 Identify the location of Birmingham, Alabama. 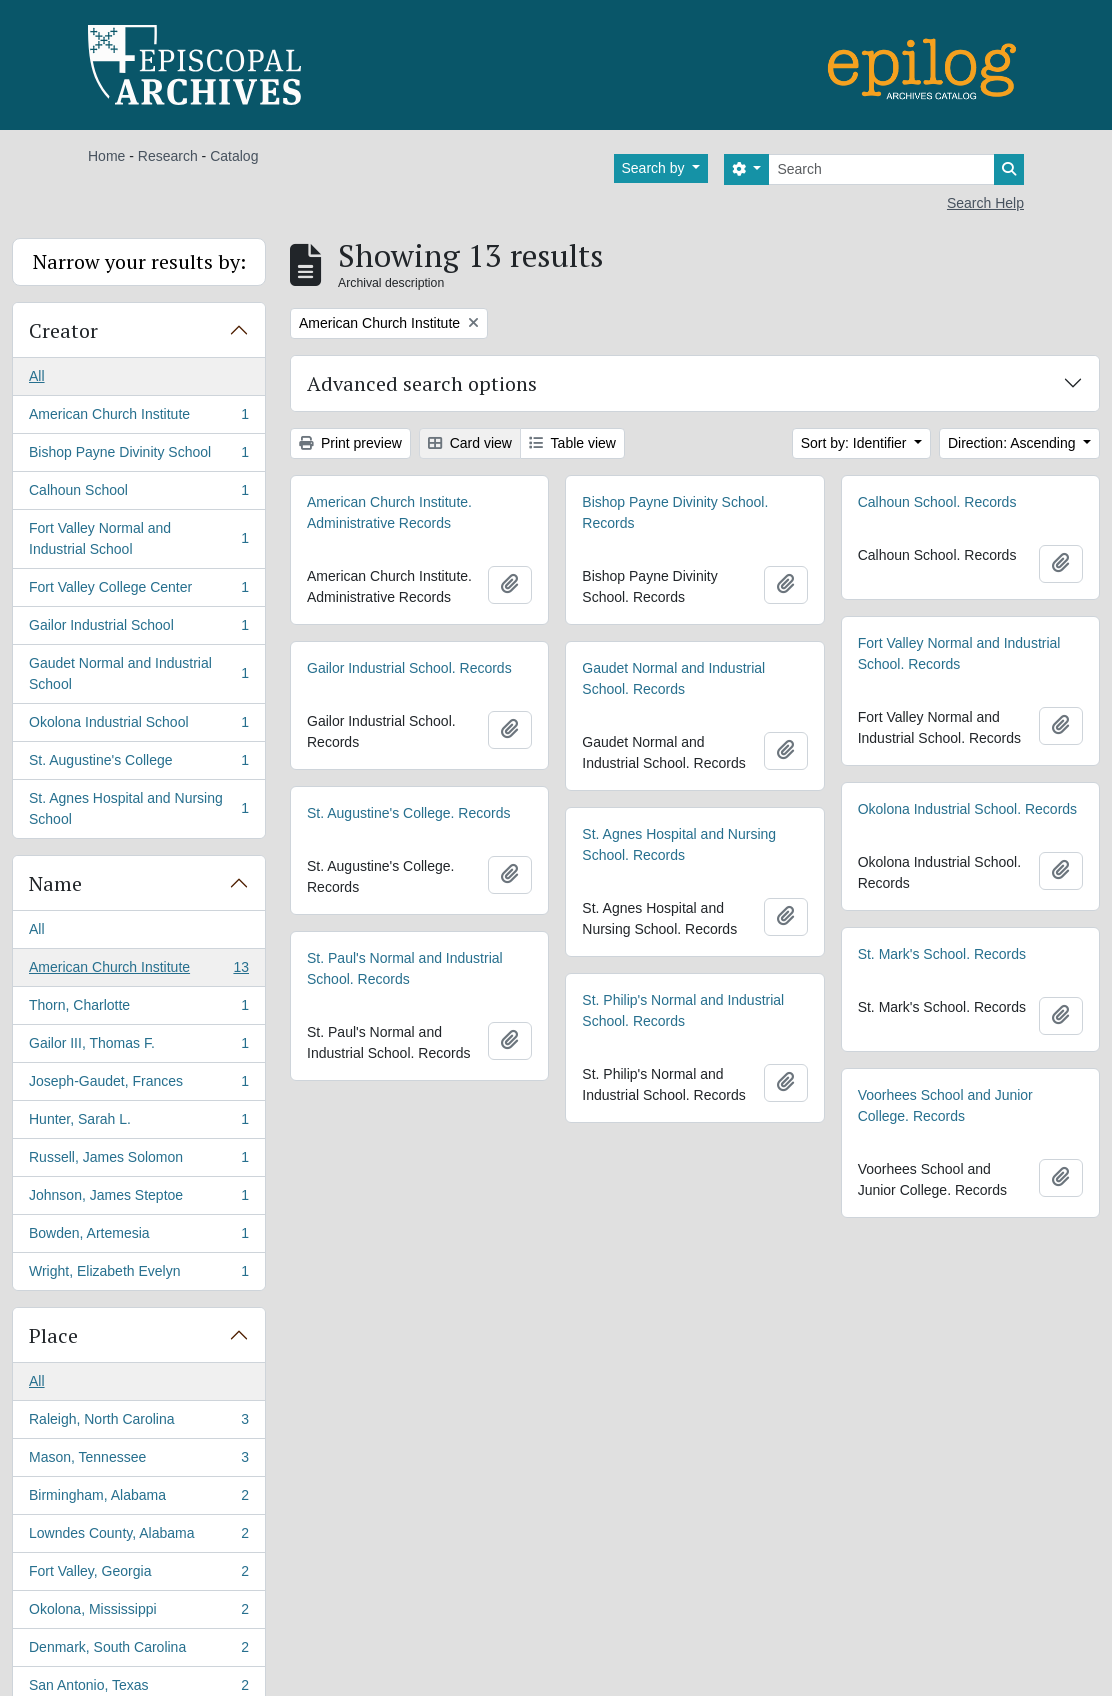
(138, 1499).